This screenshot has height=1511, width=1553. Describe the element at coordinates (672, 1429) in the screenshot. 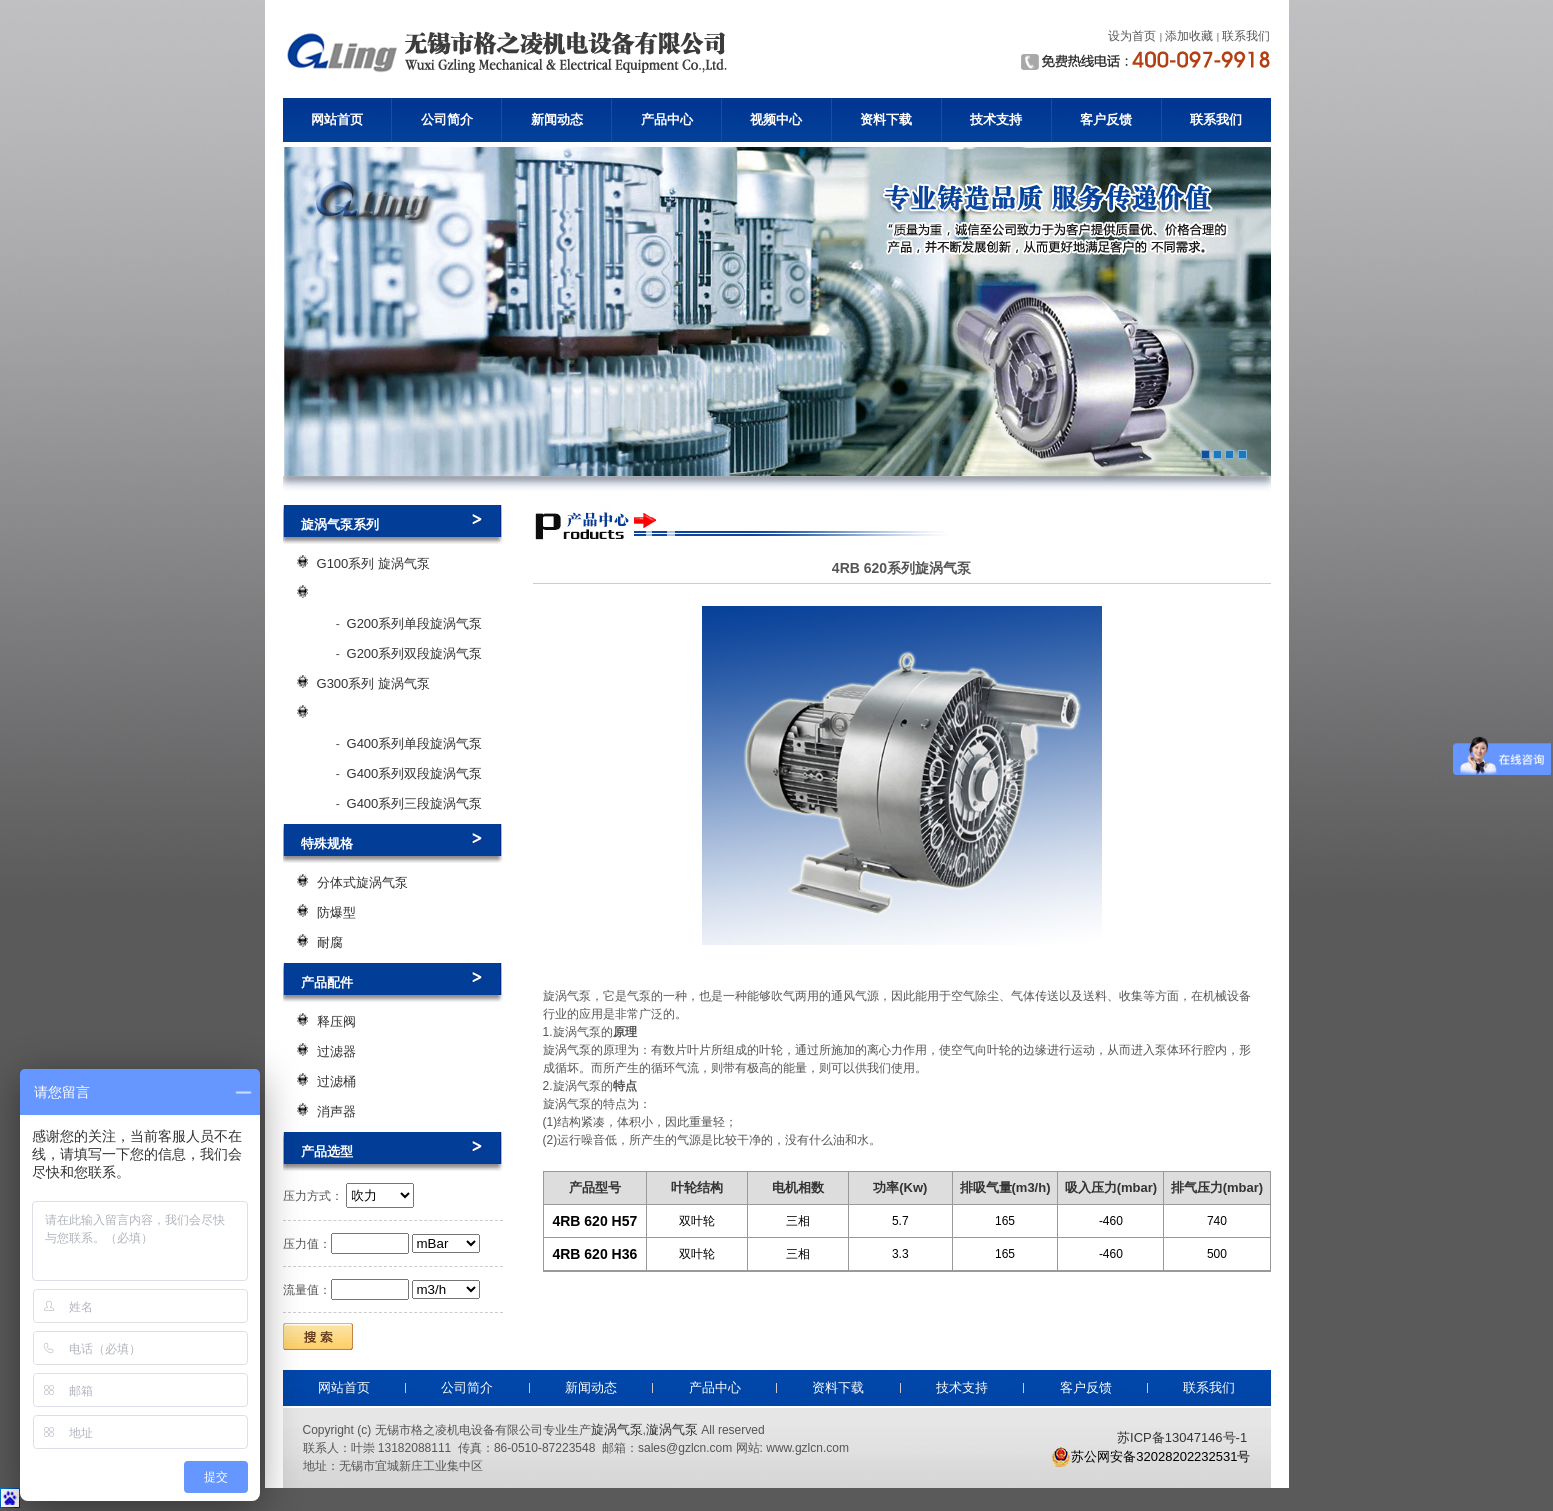

I see `漩涡气泵` at that location.